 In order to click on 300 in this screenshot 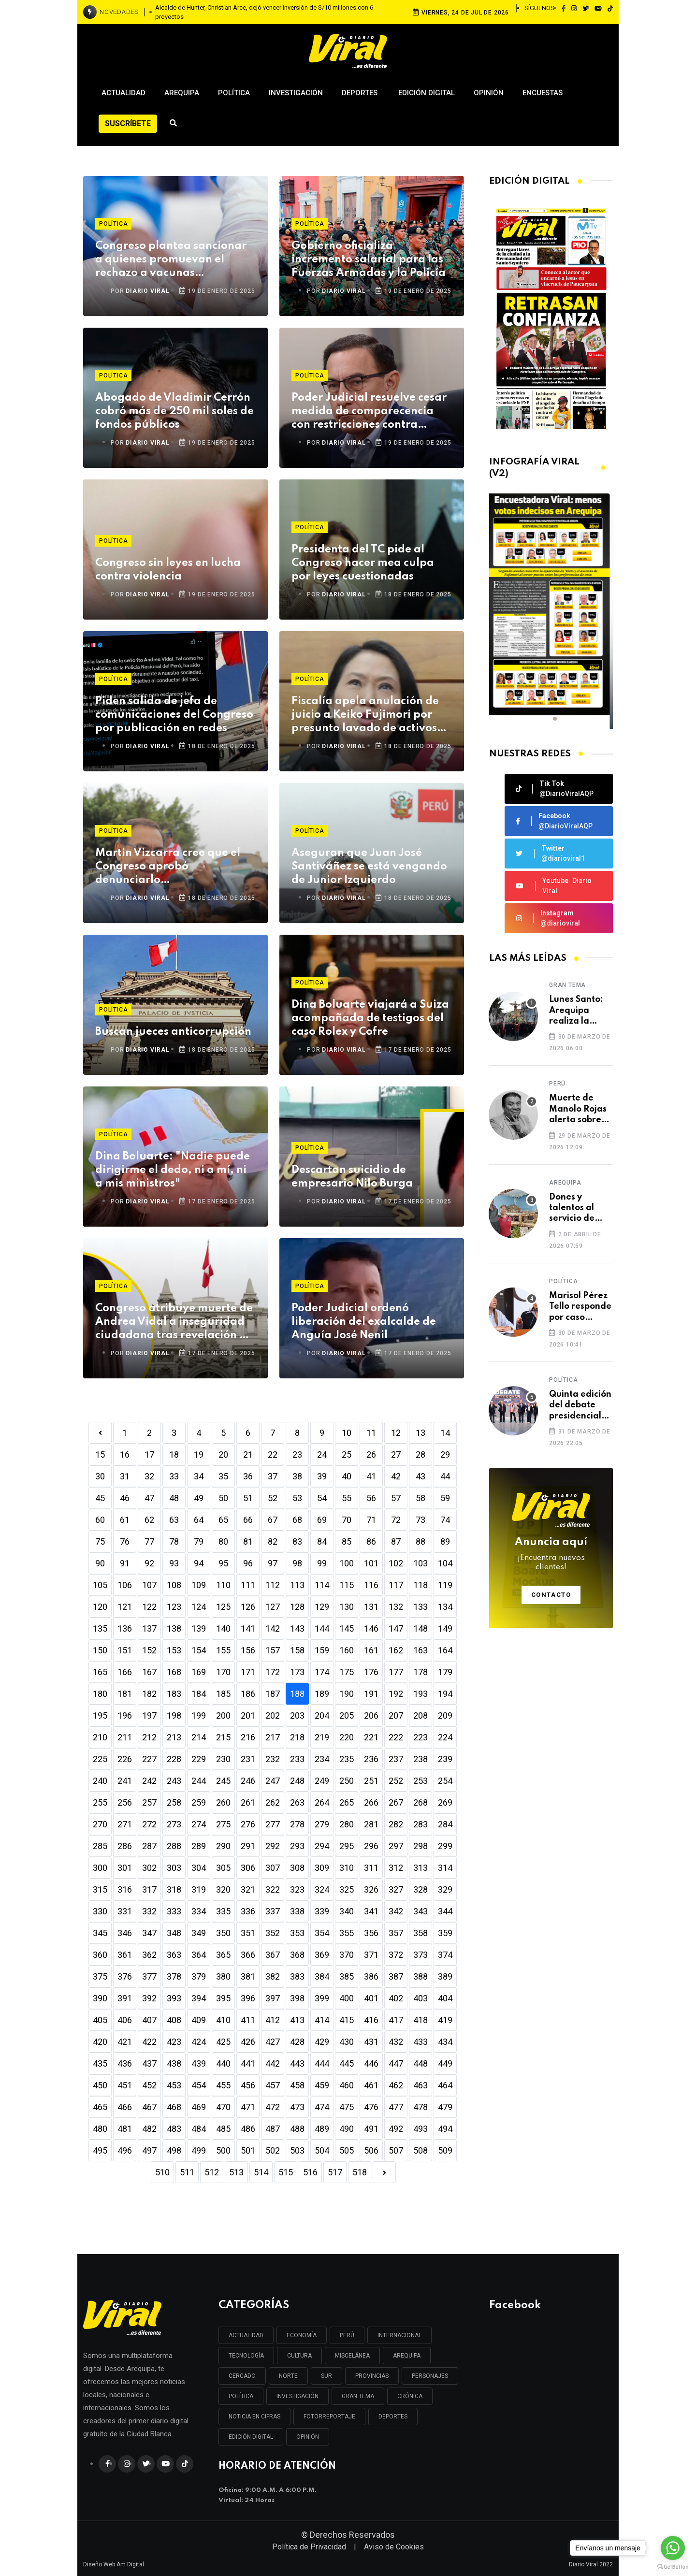, I will do `click(100, 1868)`.